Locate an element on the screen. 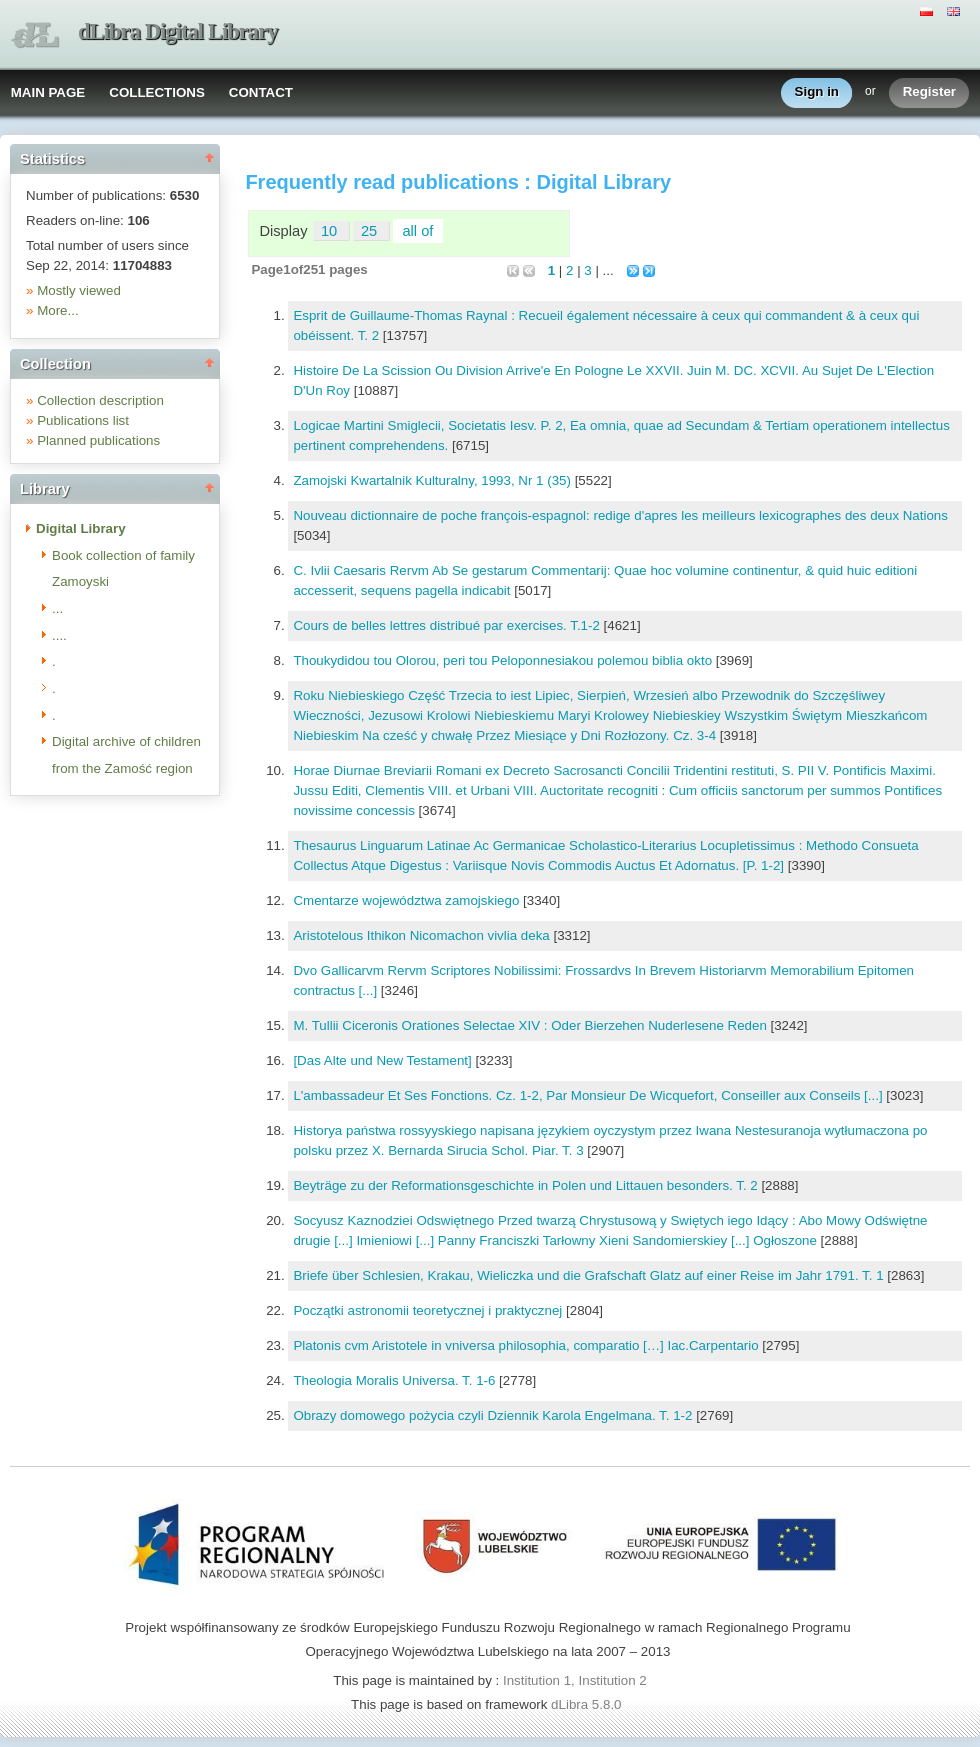  Collection description is located at coordinates (100, 400).